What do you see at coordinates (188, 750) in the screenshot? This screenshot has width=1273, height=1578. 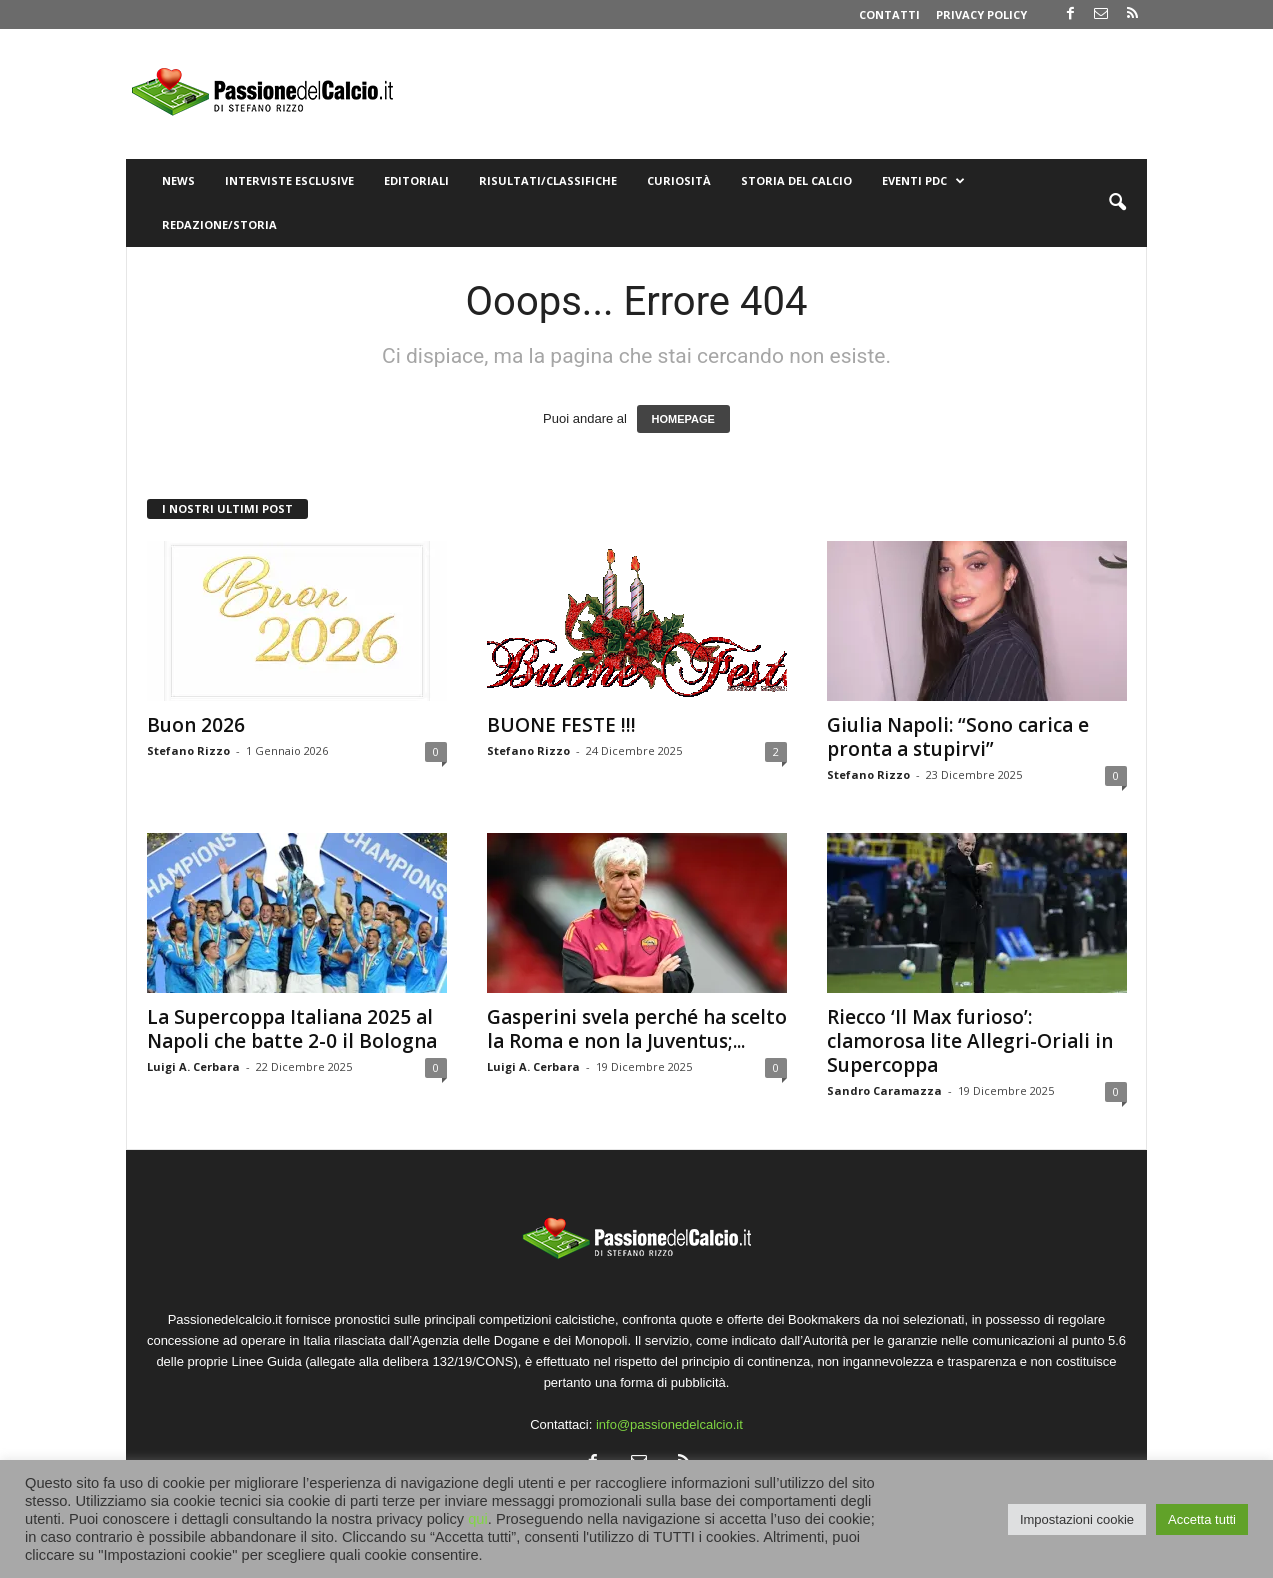 I see `Stefano Rizzo` at bounding box center [188, 750].